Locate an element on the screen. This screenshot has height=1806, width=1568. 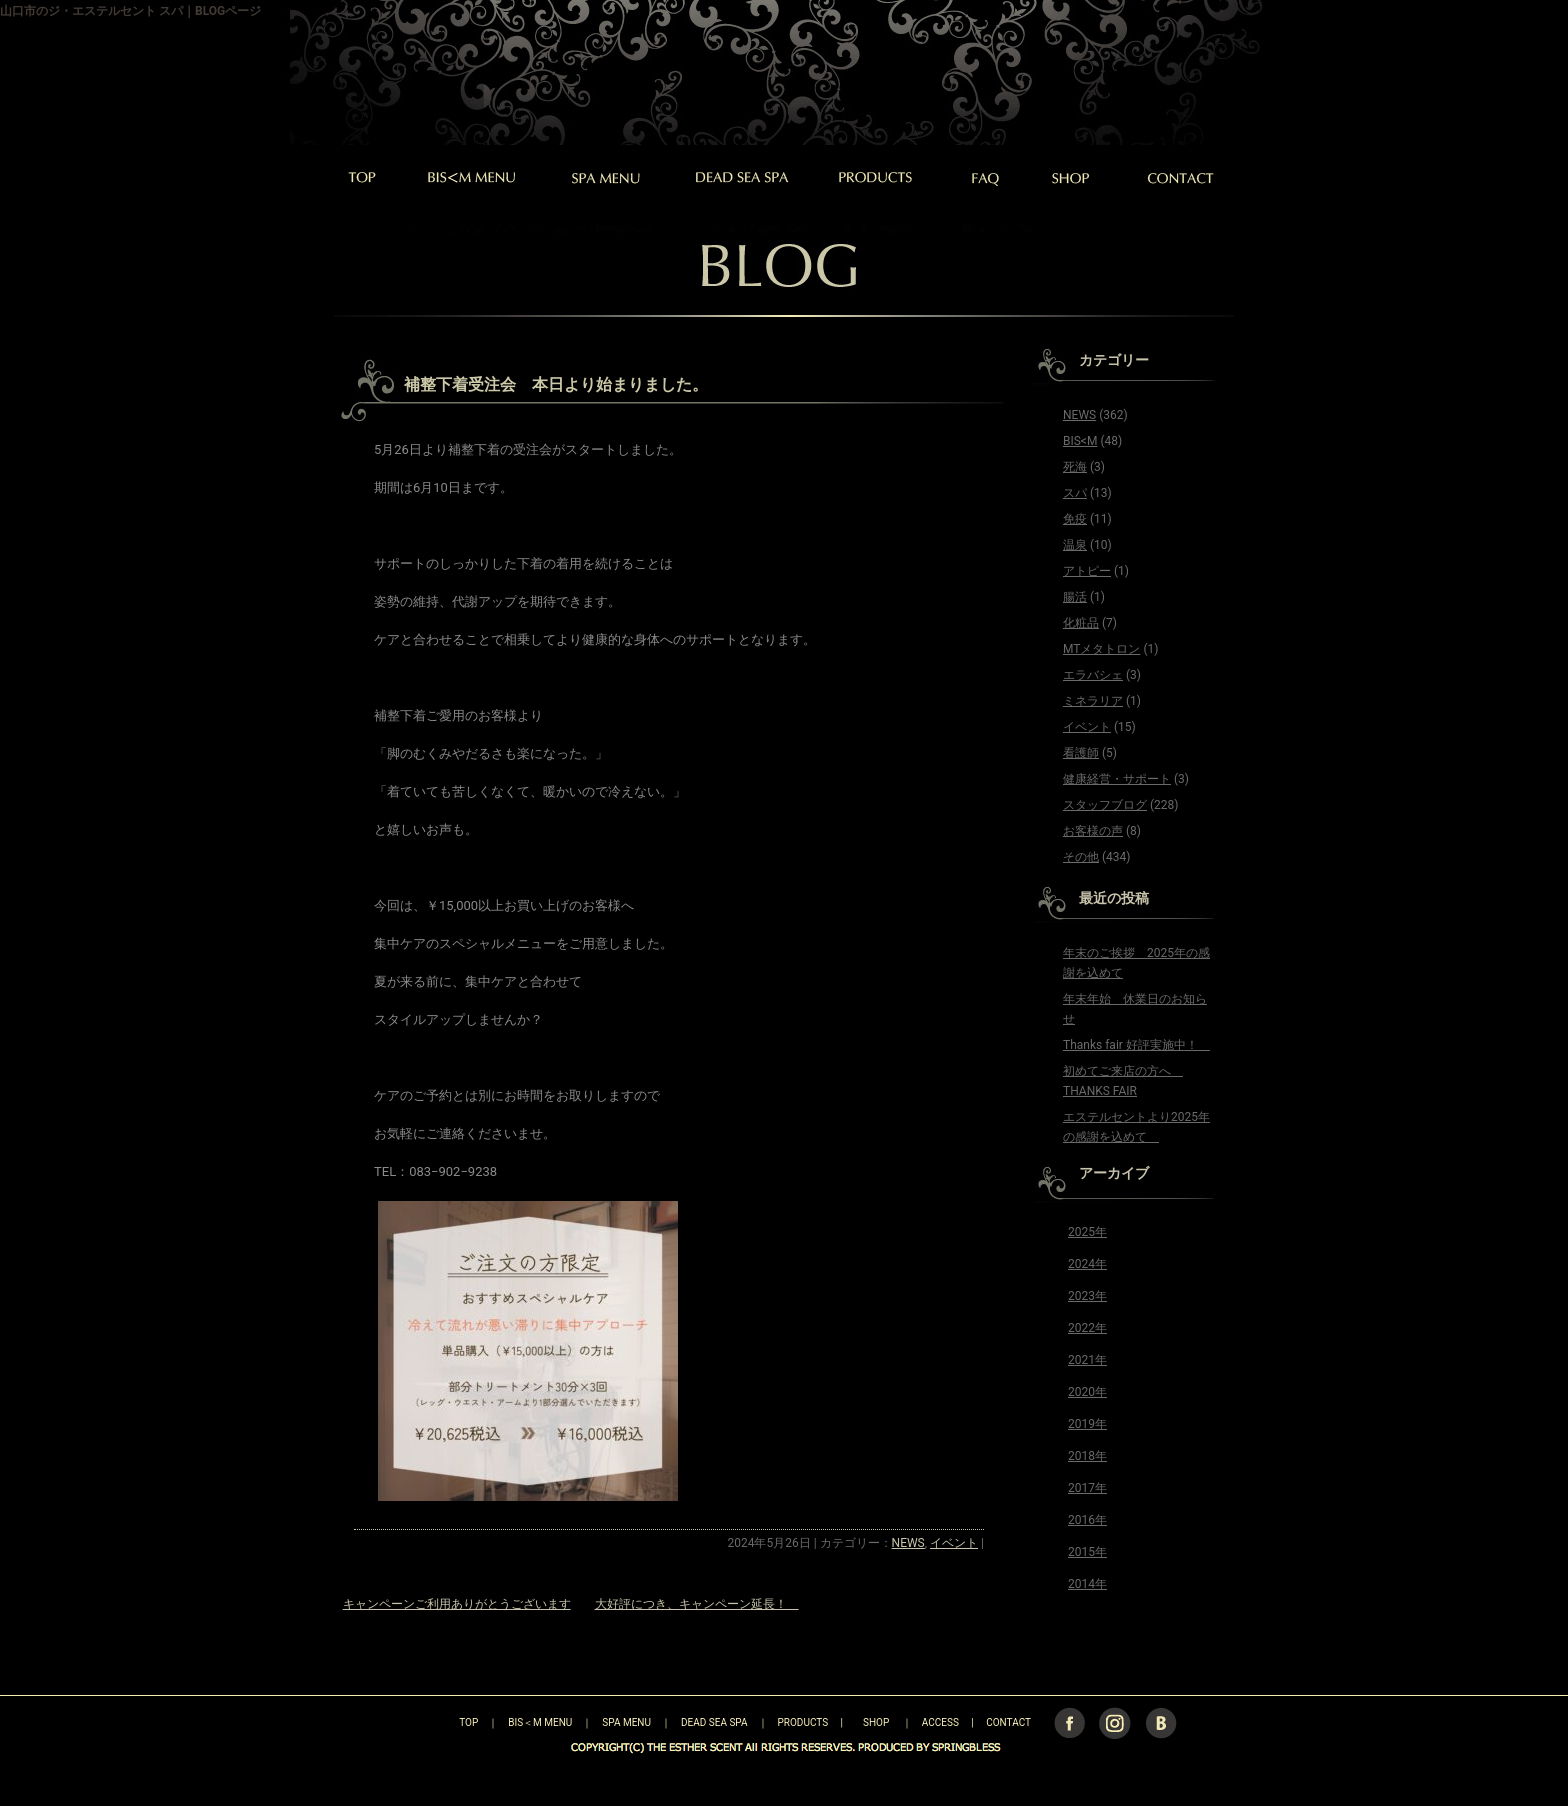
看護師 is located at coordinates (1081, 753).